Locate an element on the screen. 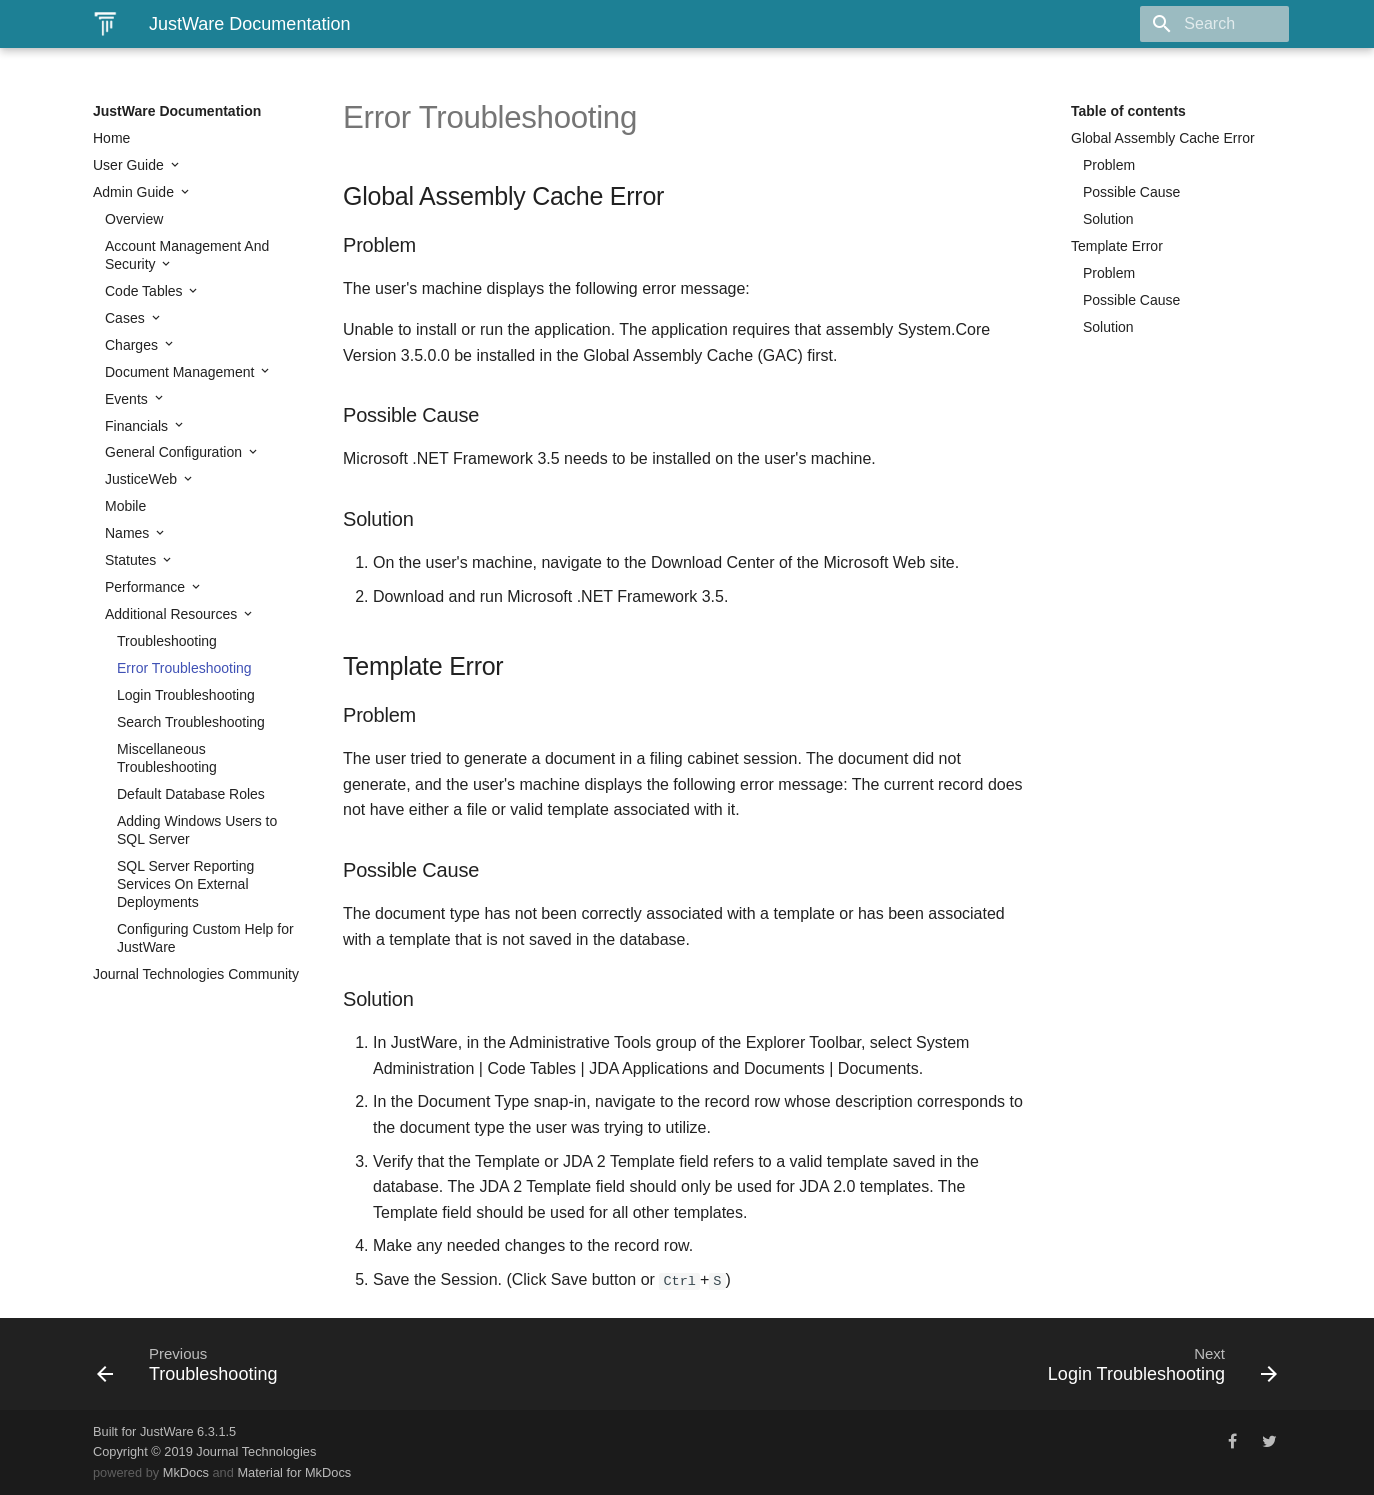 Image resolution: width=1374 pixels, height=1495 pixels. MkDocs is located at coordinates (186, 1472).